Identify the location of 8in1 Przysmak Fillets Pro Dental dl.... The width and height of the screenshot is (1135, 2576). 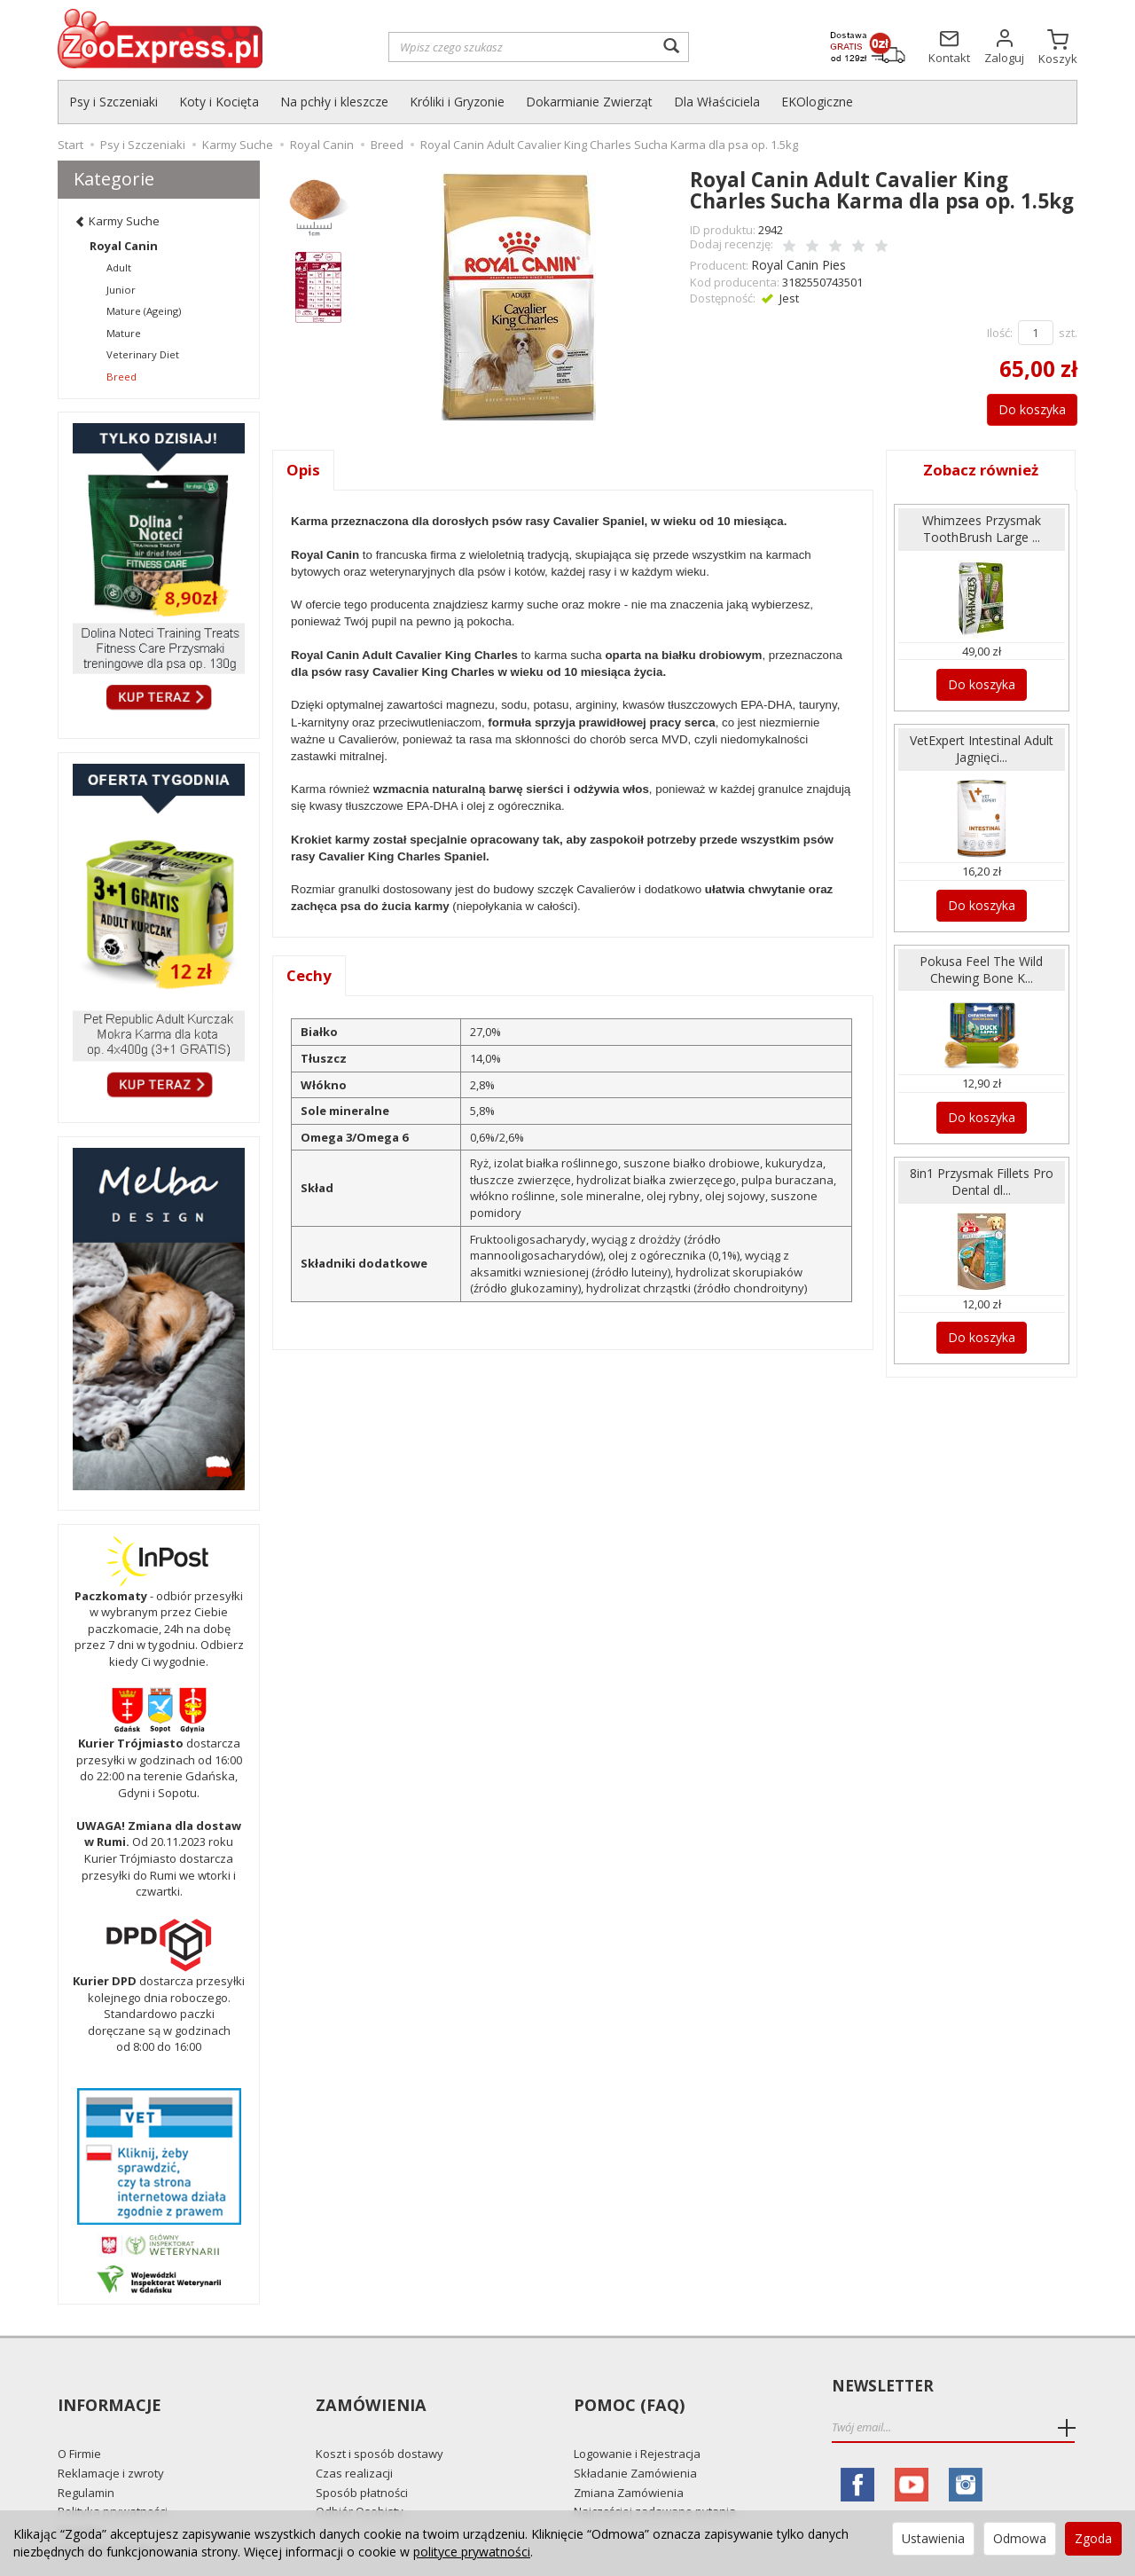
(981, 1166).